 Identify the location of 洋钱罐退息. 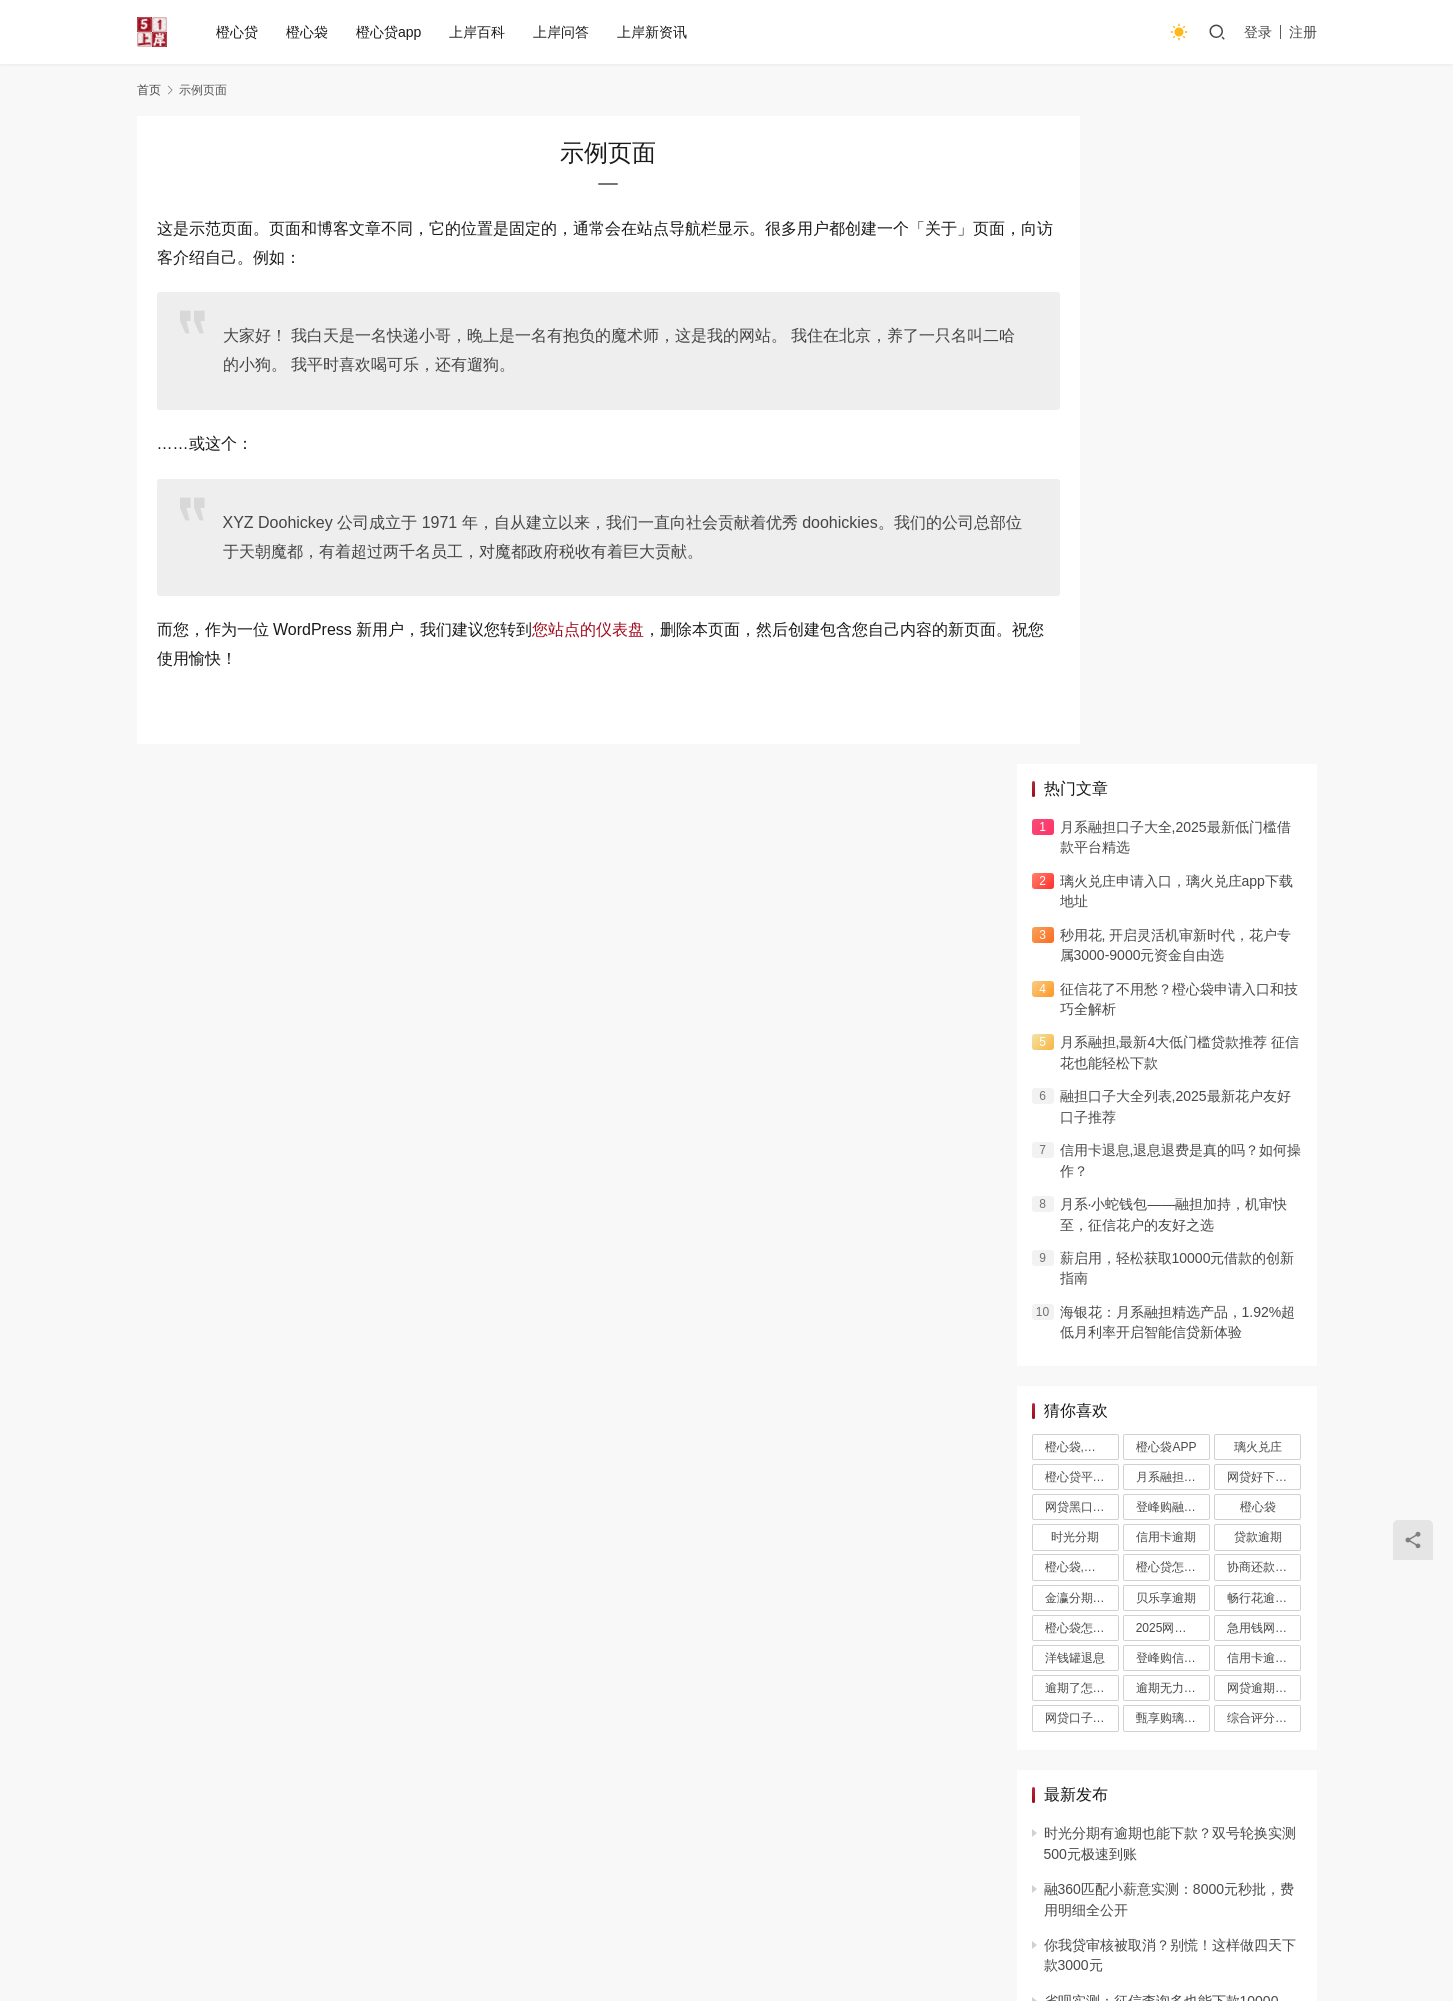
(1075, 1010).